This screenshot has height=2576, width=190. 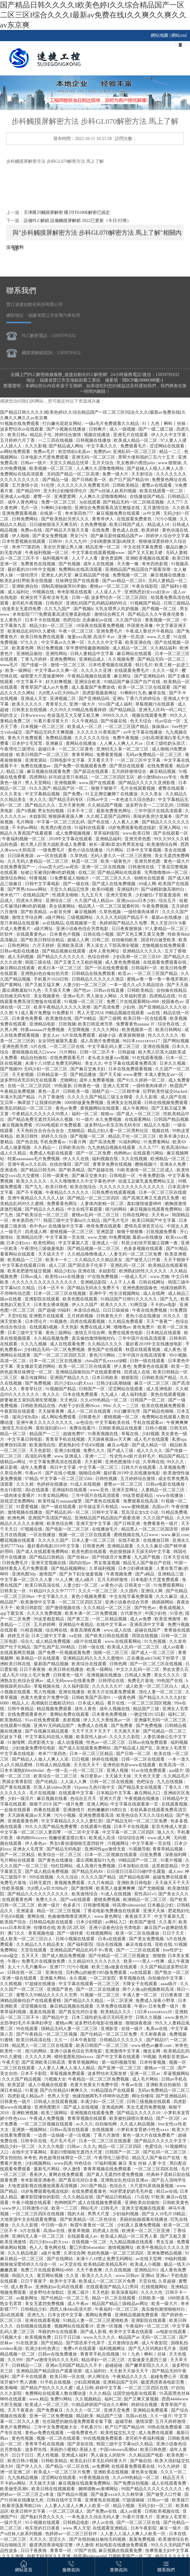 What do you see at coordinates (59, 502) in the screenshot?
I see `免费一区二区三区` at bounding box center [59, 502].